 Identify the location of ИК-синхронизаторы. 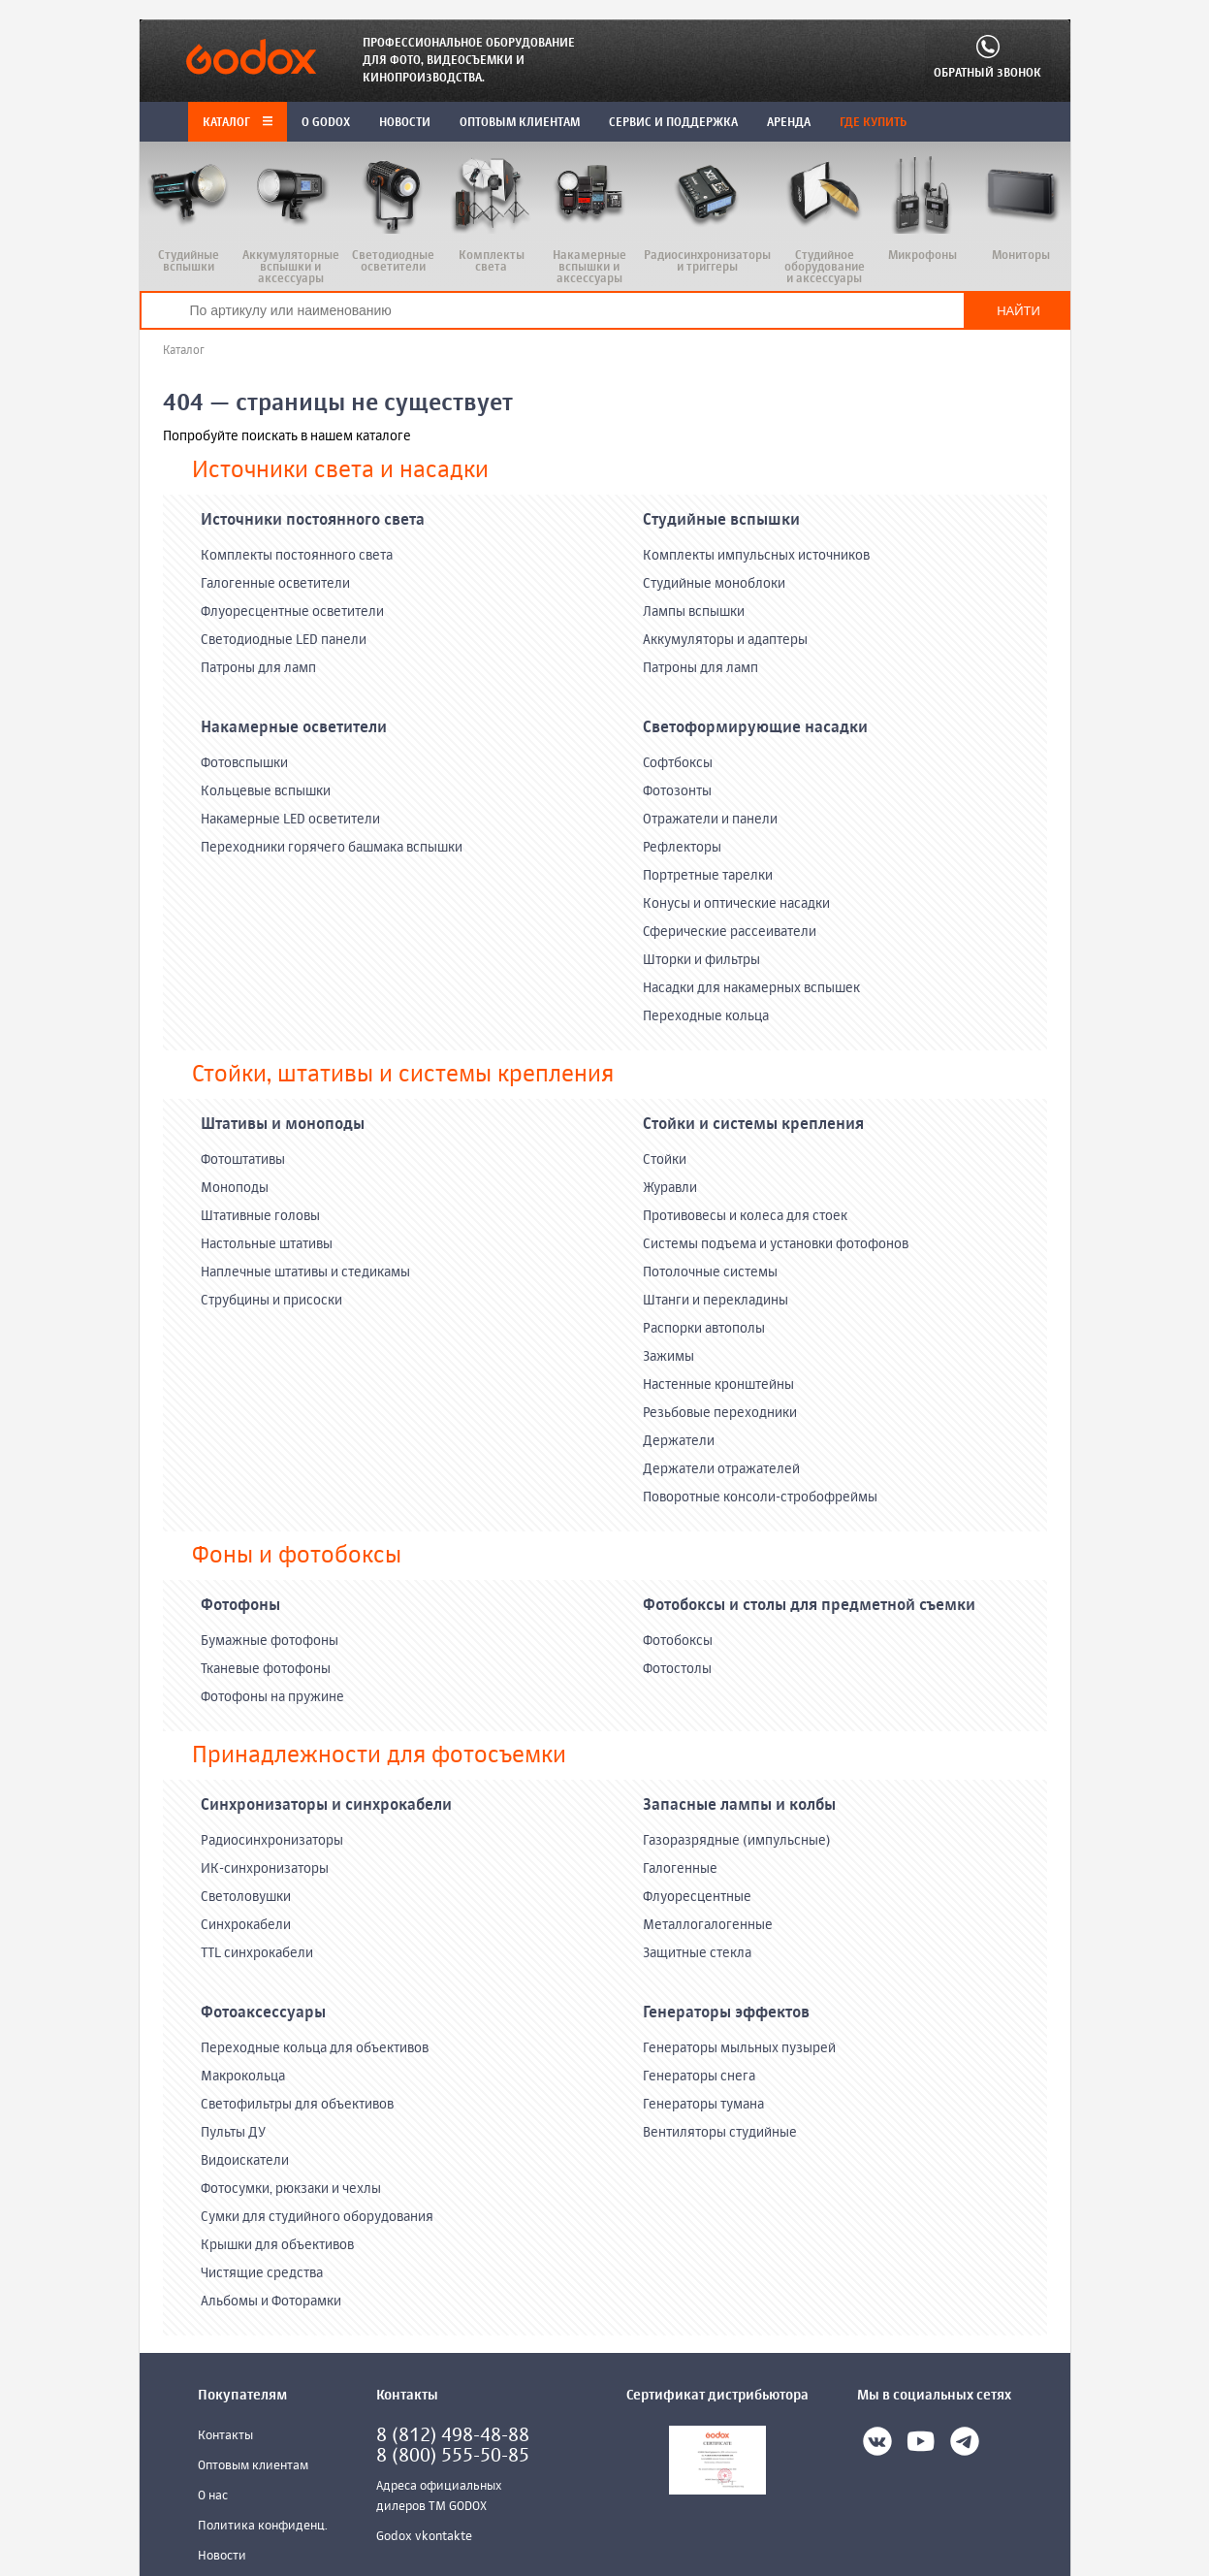
(265, 1869).